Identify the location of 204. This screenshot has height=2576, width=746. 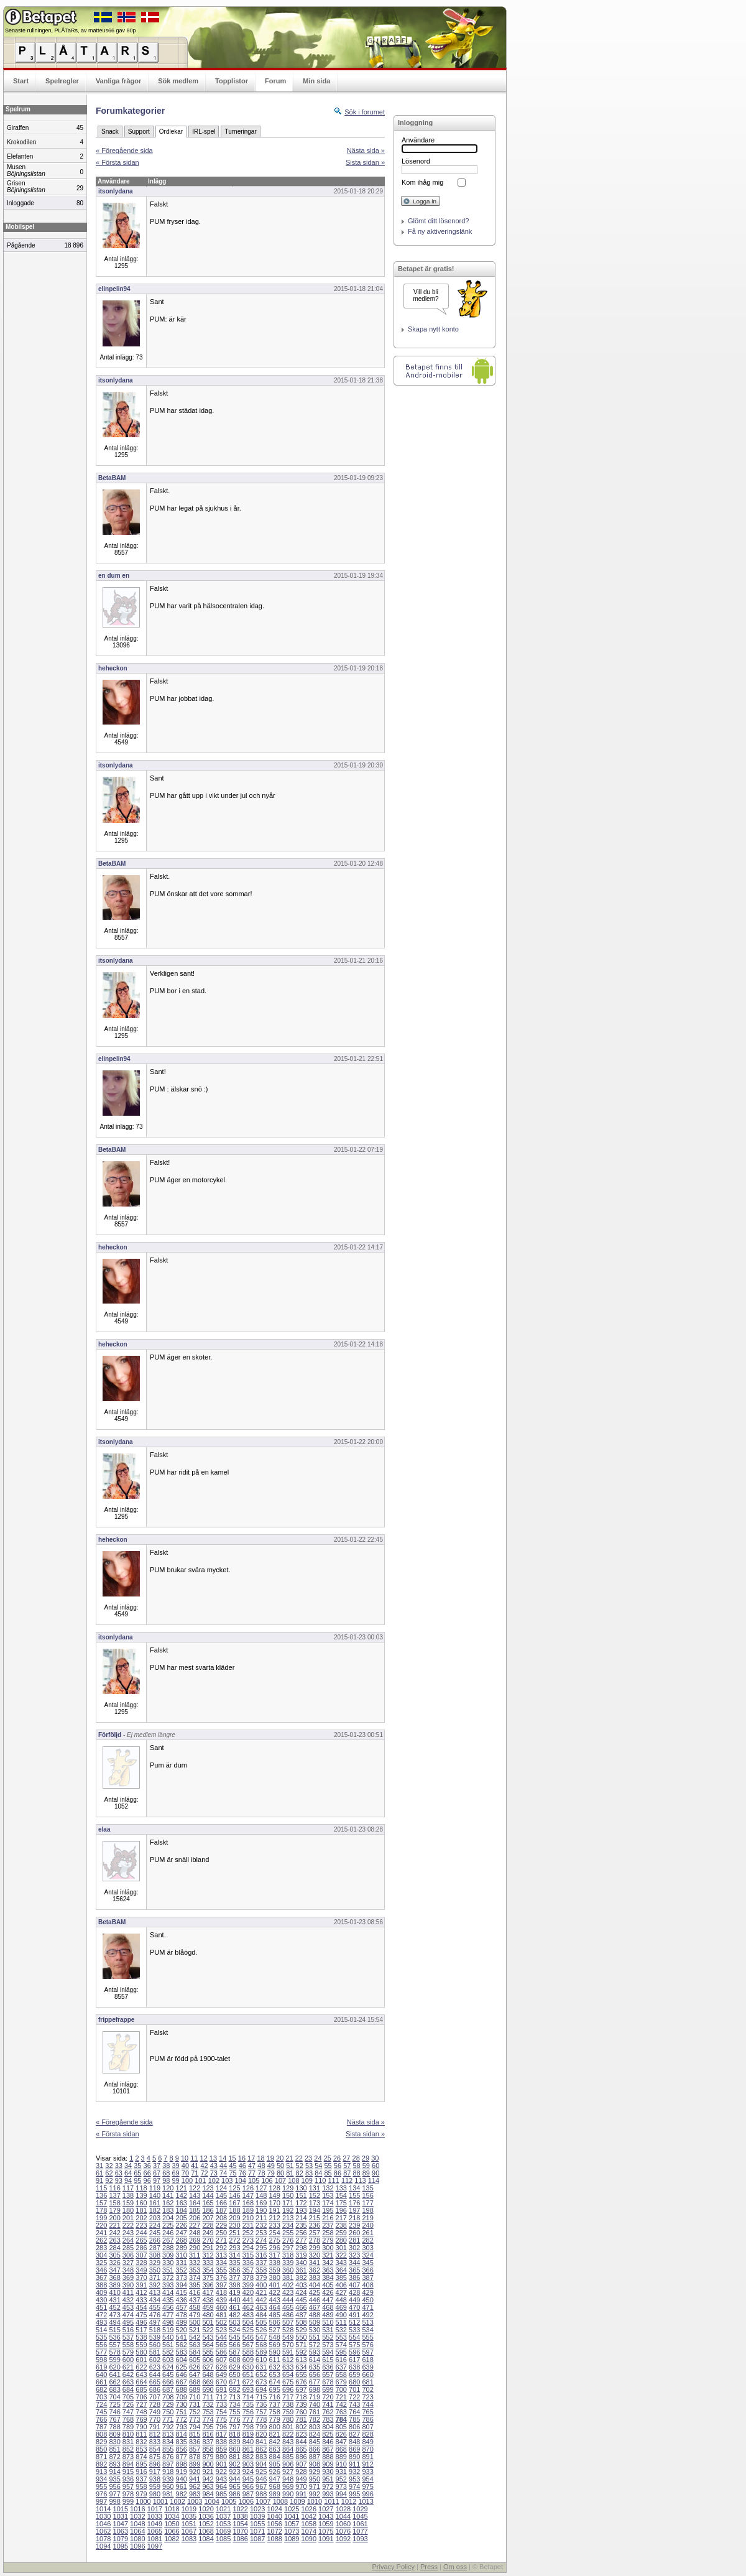
(167, 2218).